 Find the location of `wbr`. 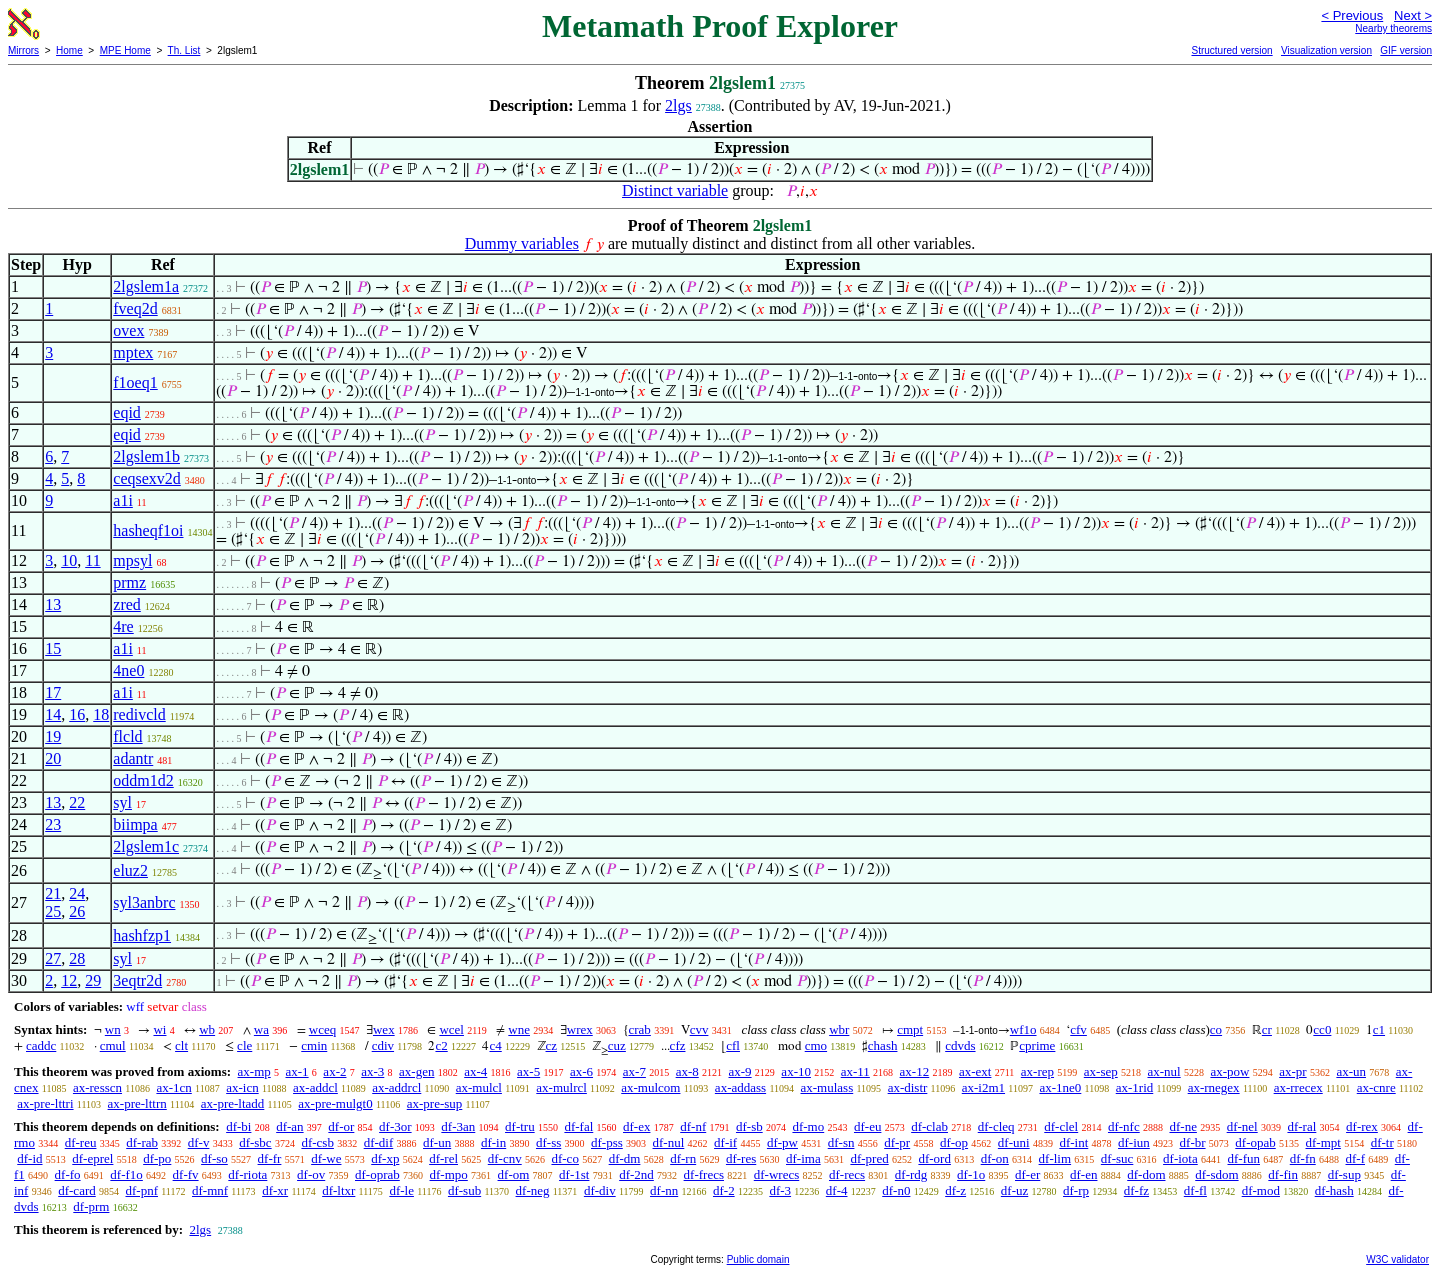

wbr is located at coordinates (839, 1029).